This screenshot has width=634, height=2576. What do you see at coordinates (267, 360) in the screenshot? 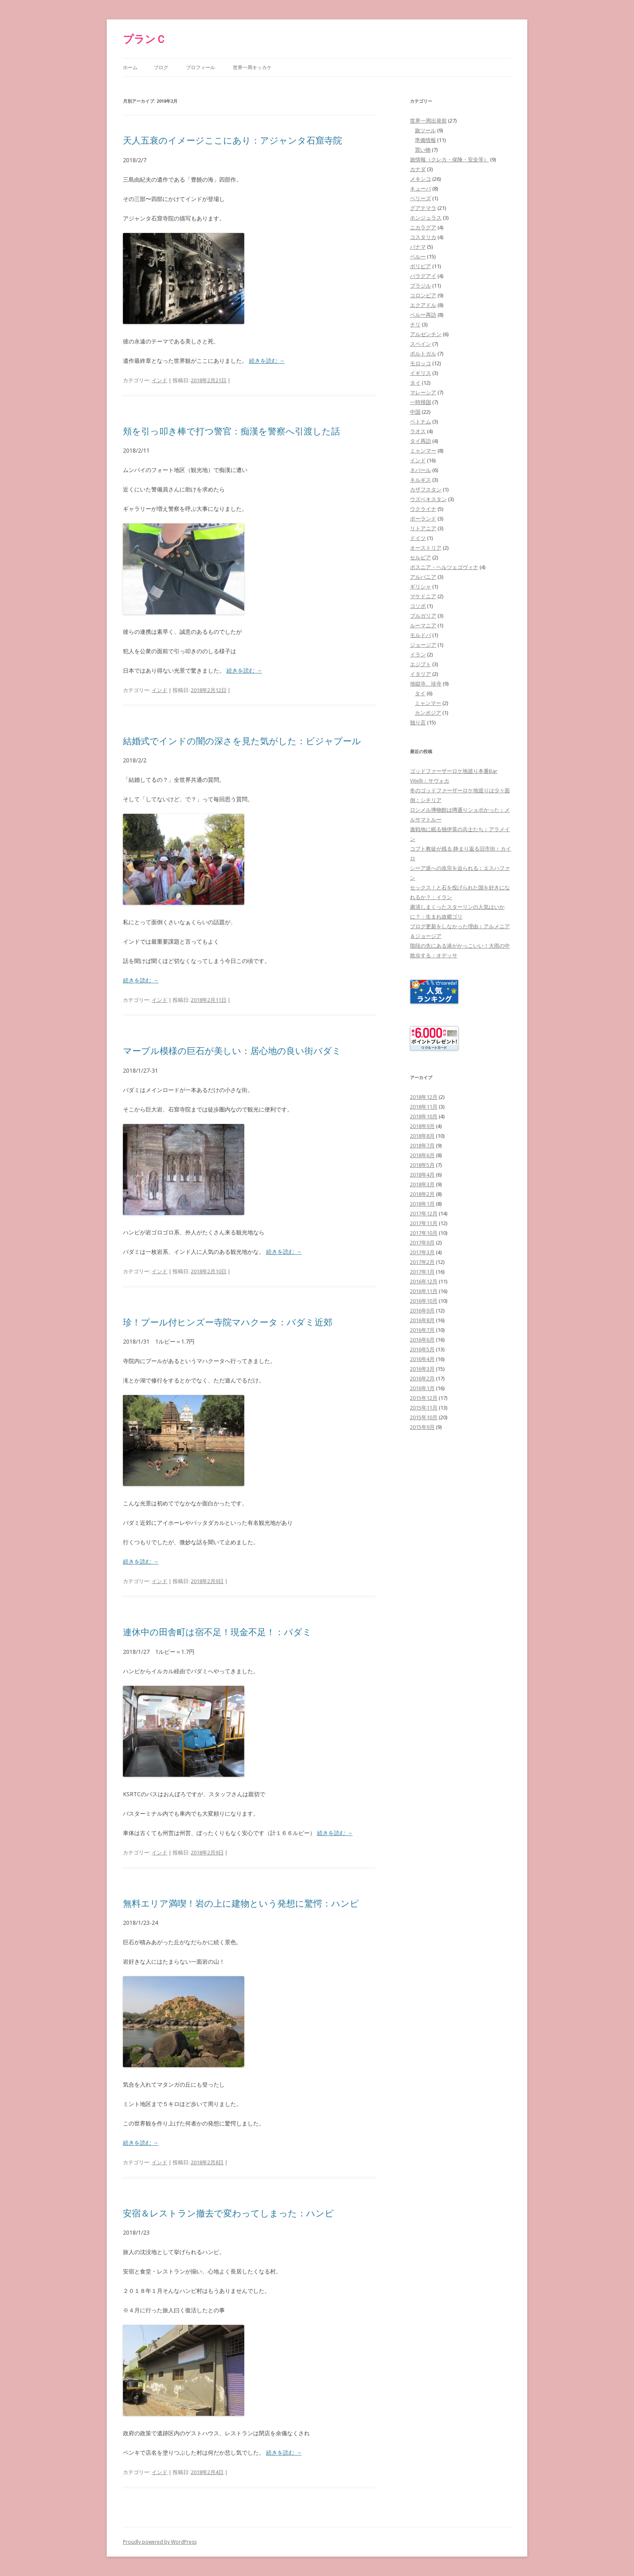
I see `続きを読む` at bounding box center [267, 360].